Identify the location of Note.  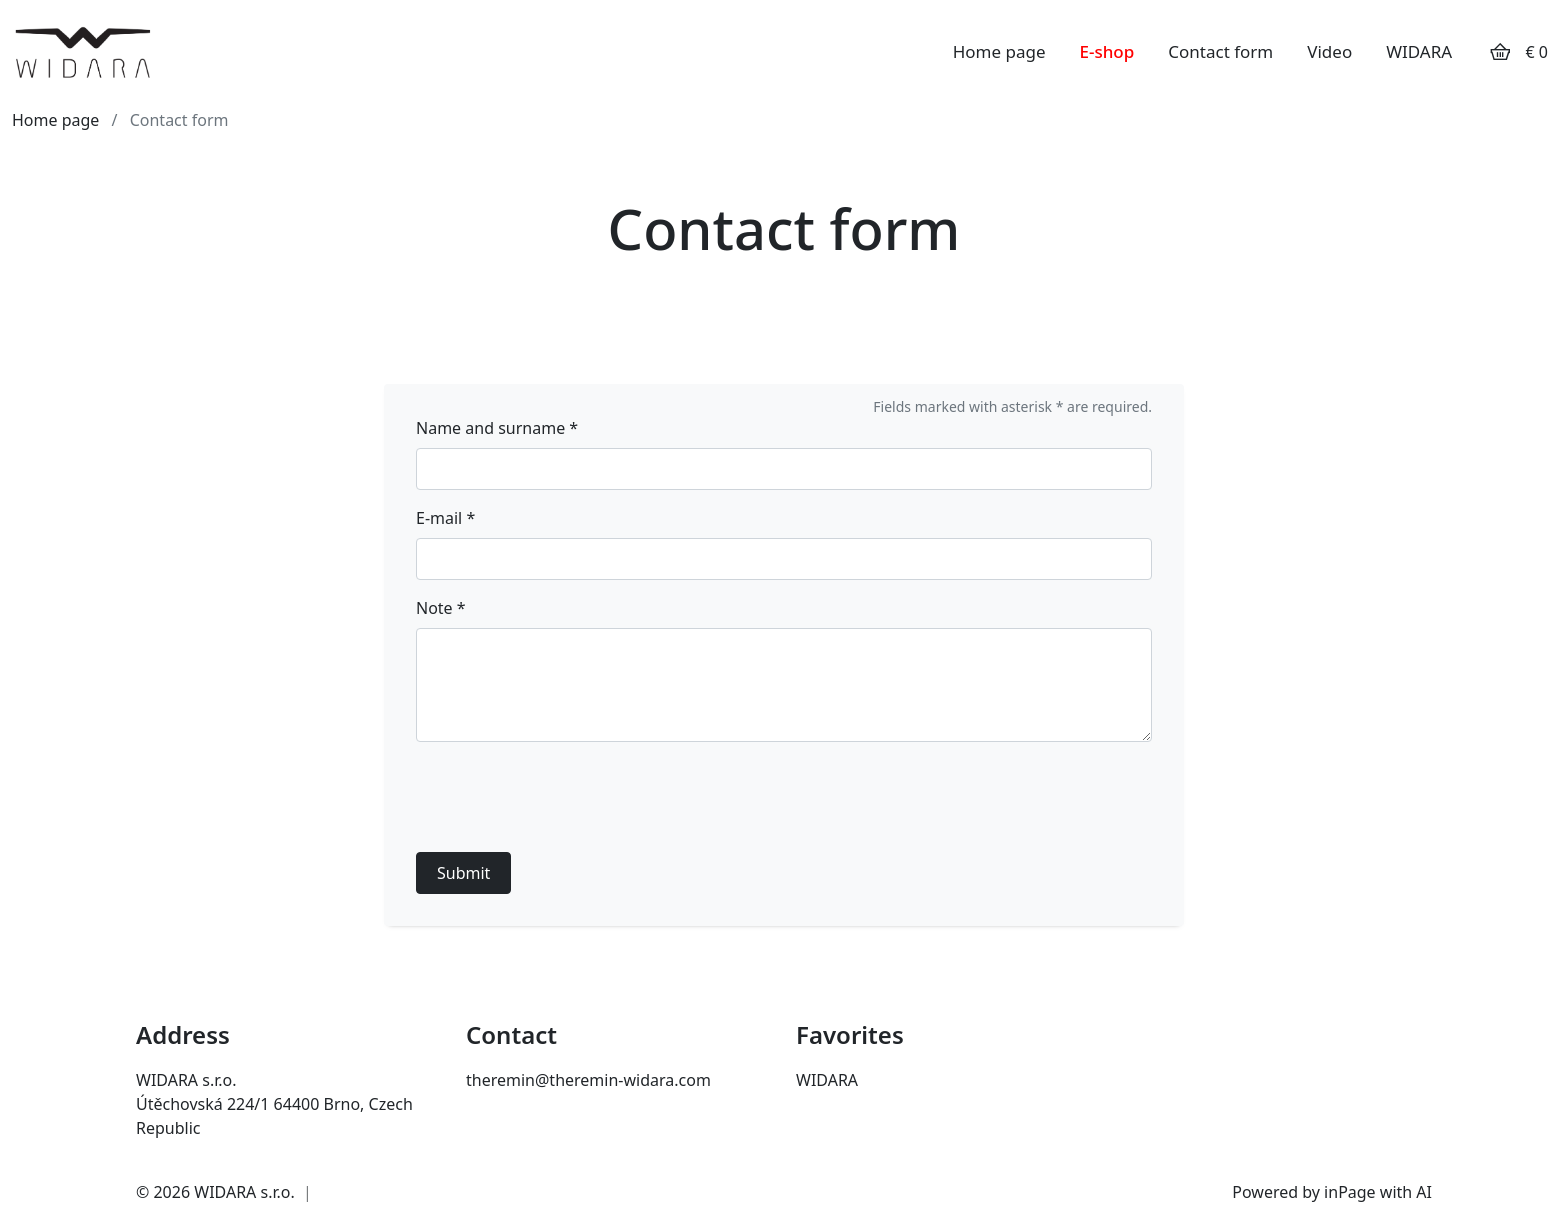
(441, 608).